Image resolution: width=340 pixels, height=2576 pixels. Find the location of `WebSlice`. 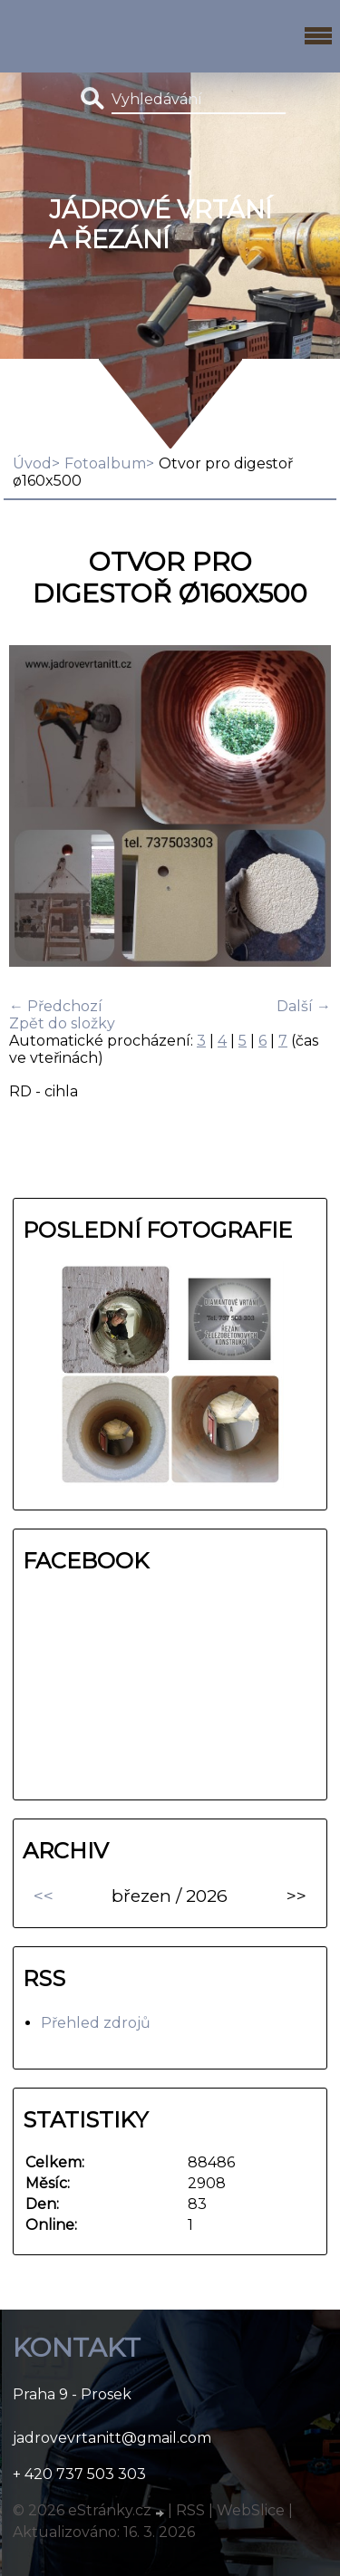

WebSlice is located at coordinates (251, 2510).